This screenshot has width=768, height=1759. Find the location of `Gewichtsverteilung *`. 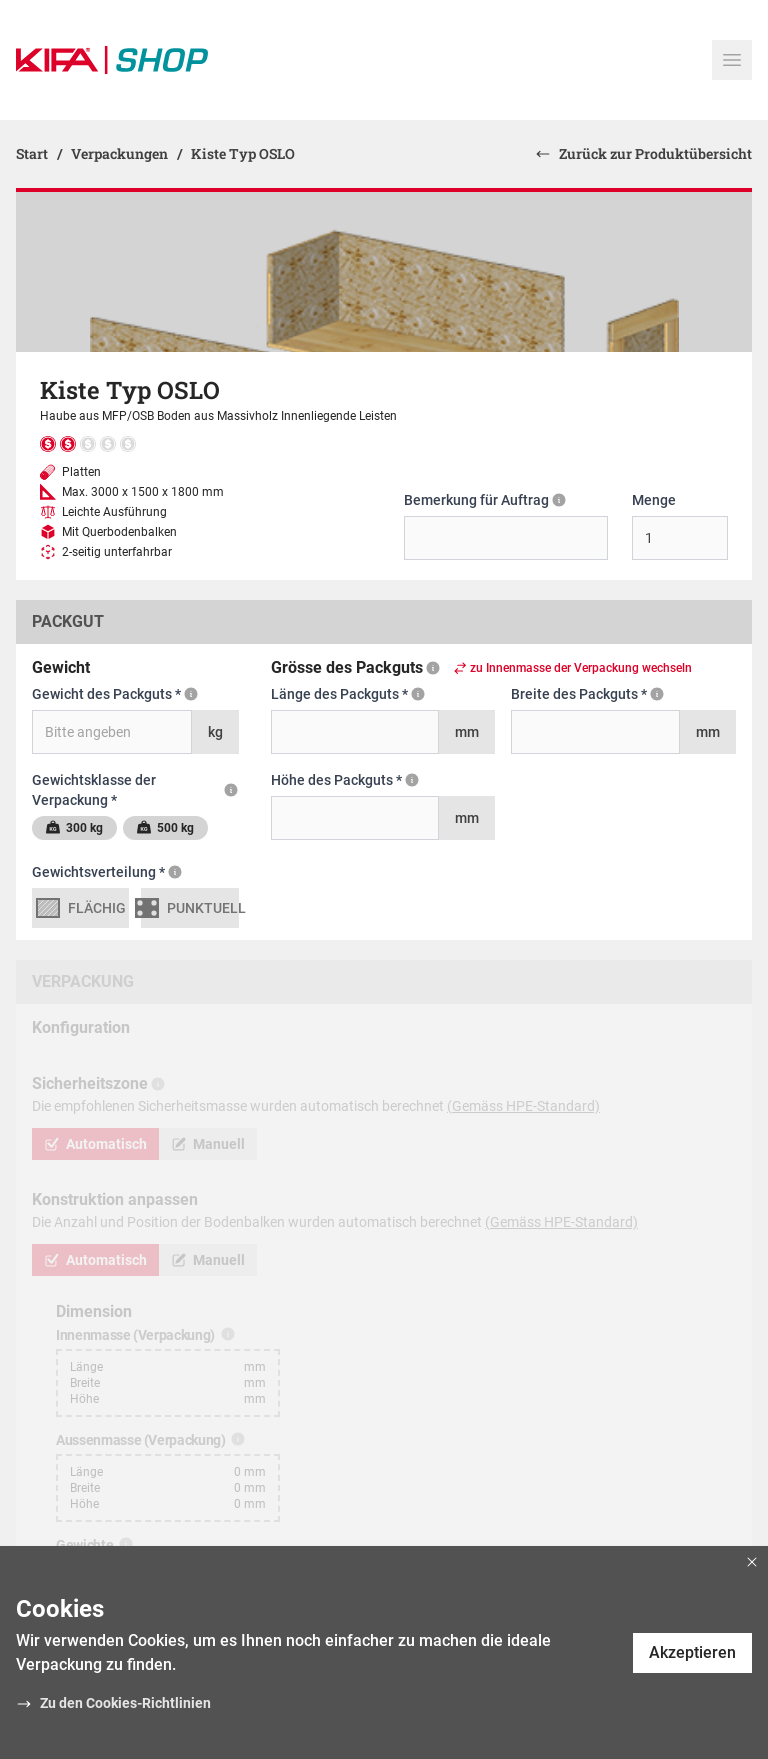

Gewichtsverteilung * is located at coordinates (118, 871).